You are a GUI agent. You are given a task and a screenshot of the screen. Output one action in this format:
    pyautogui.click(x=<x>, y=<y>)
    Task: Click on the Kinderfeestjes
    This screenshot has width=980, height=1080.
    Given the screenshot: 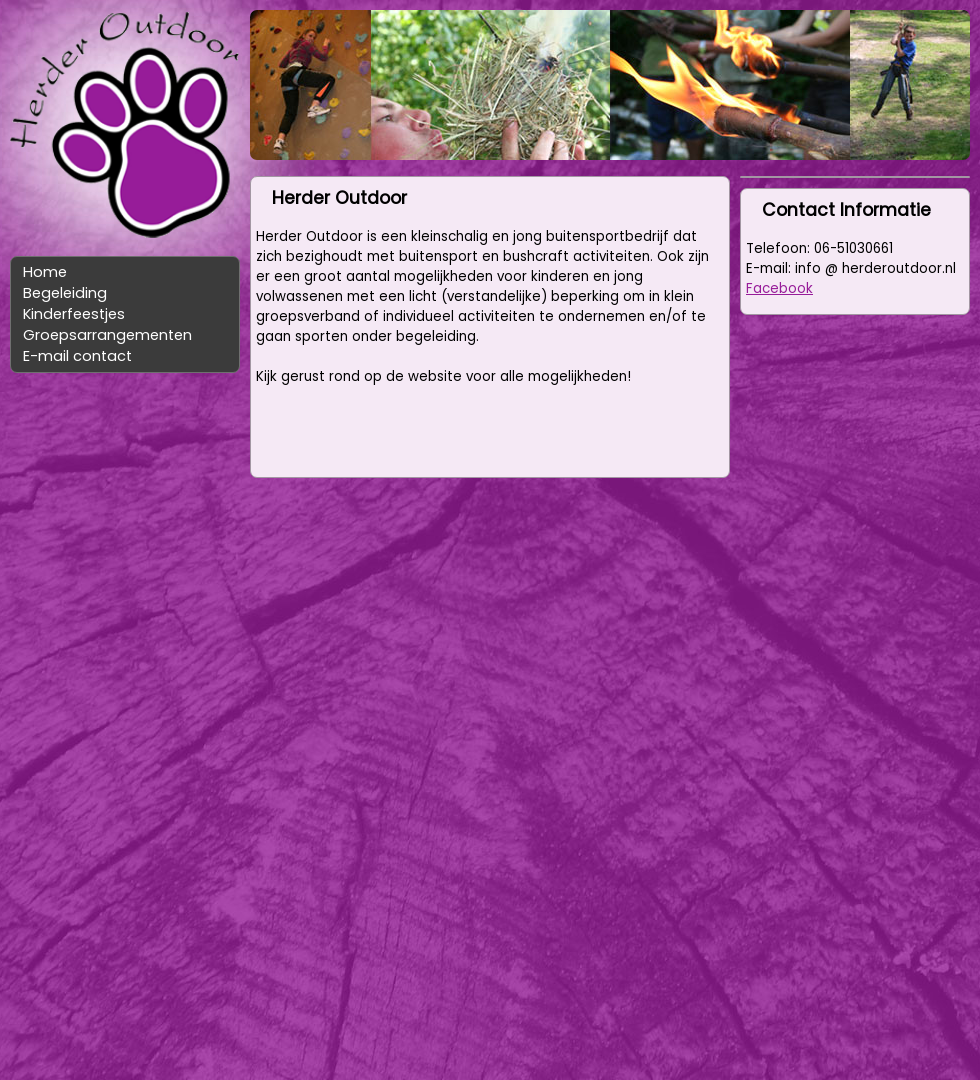 What is the action you would take?
    pyautogui.click(x=74, y=314)
    